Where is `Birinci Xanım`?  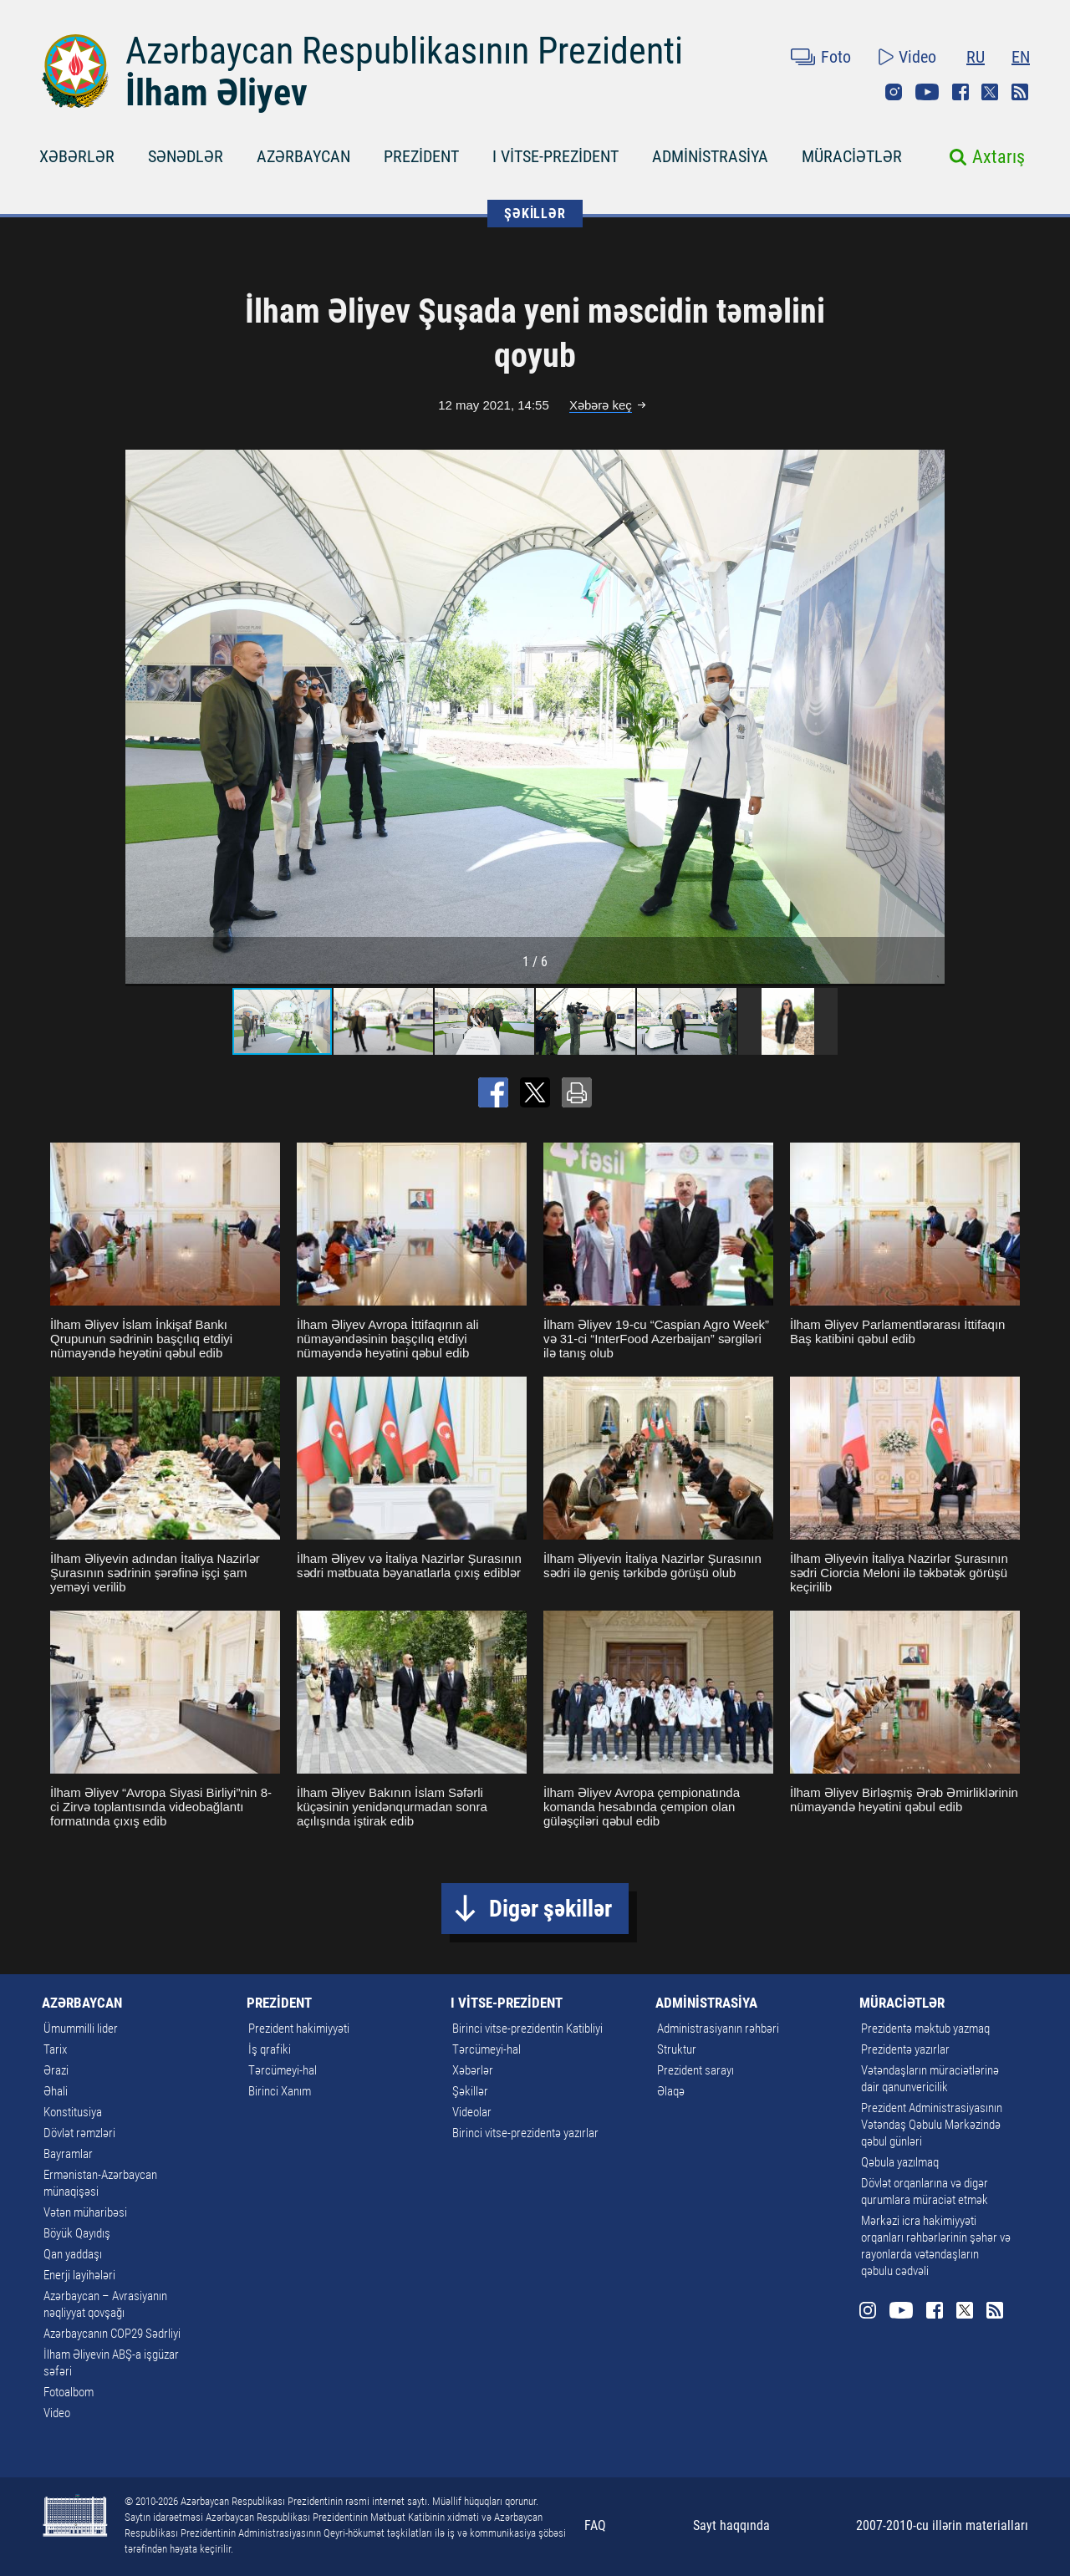
Birinci Xanım is located at coordinates (279, 2091).